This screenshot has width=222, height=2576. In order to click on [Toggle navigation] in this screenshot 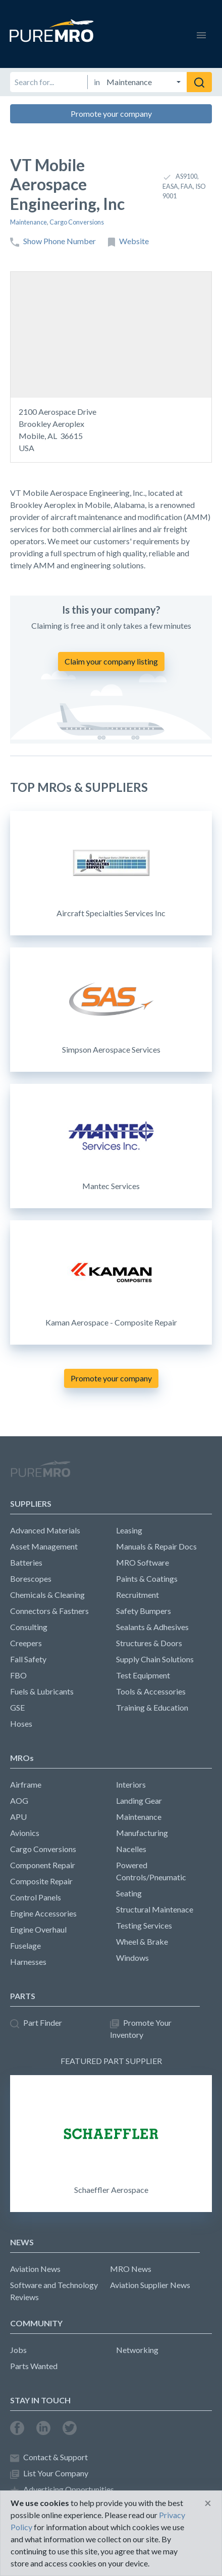, I will do `click(201, 34)`.